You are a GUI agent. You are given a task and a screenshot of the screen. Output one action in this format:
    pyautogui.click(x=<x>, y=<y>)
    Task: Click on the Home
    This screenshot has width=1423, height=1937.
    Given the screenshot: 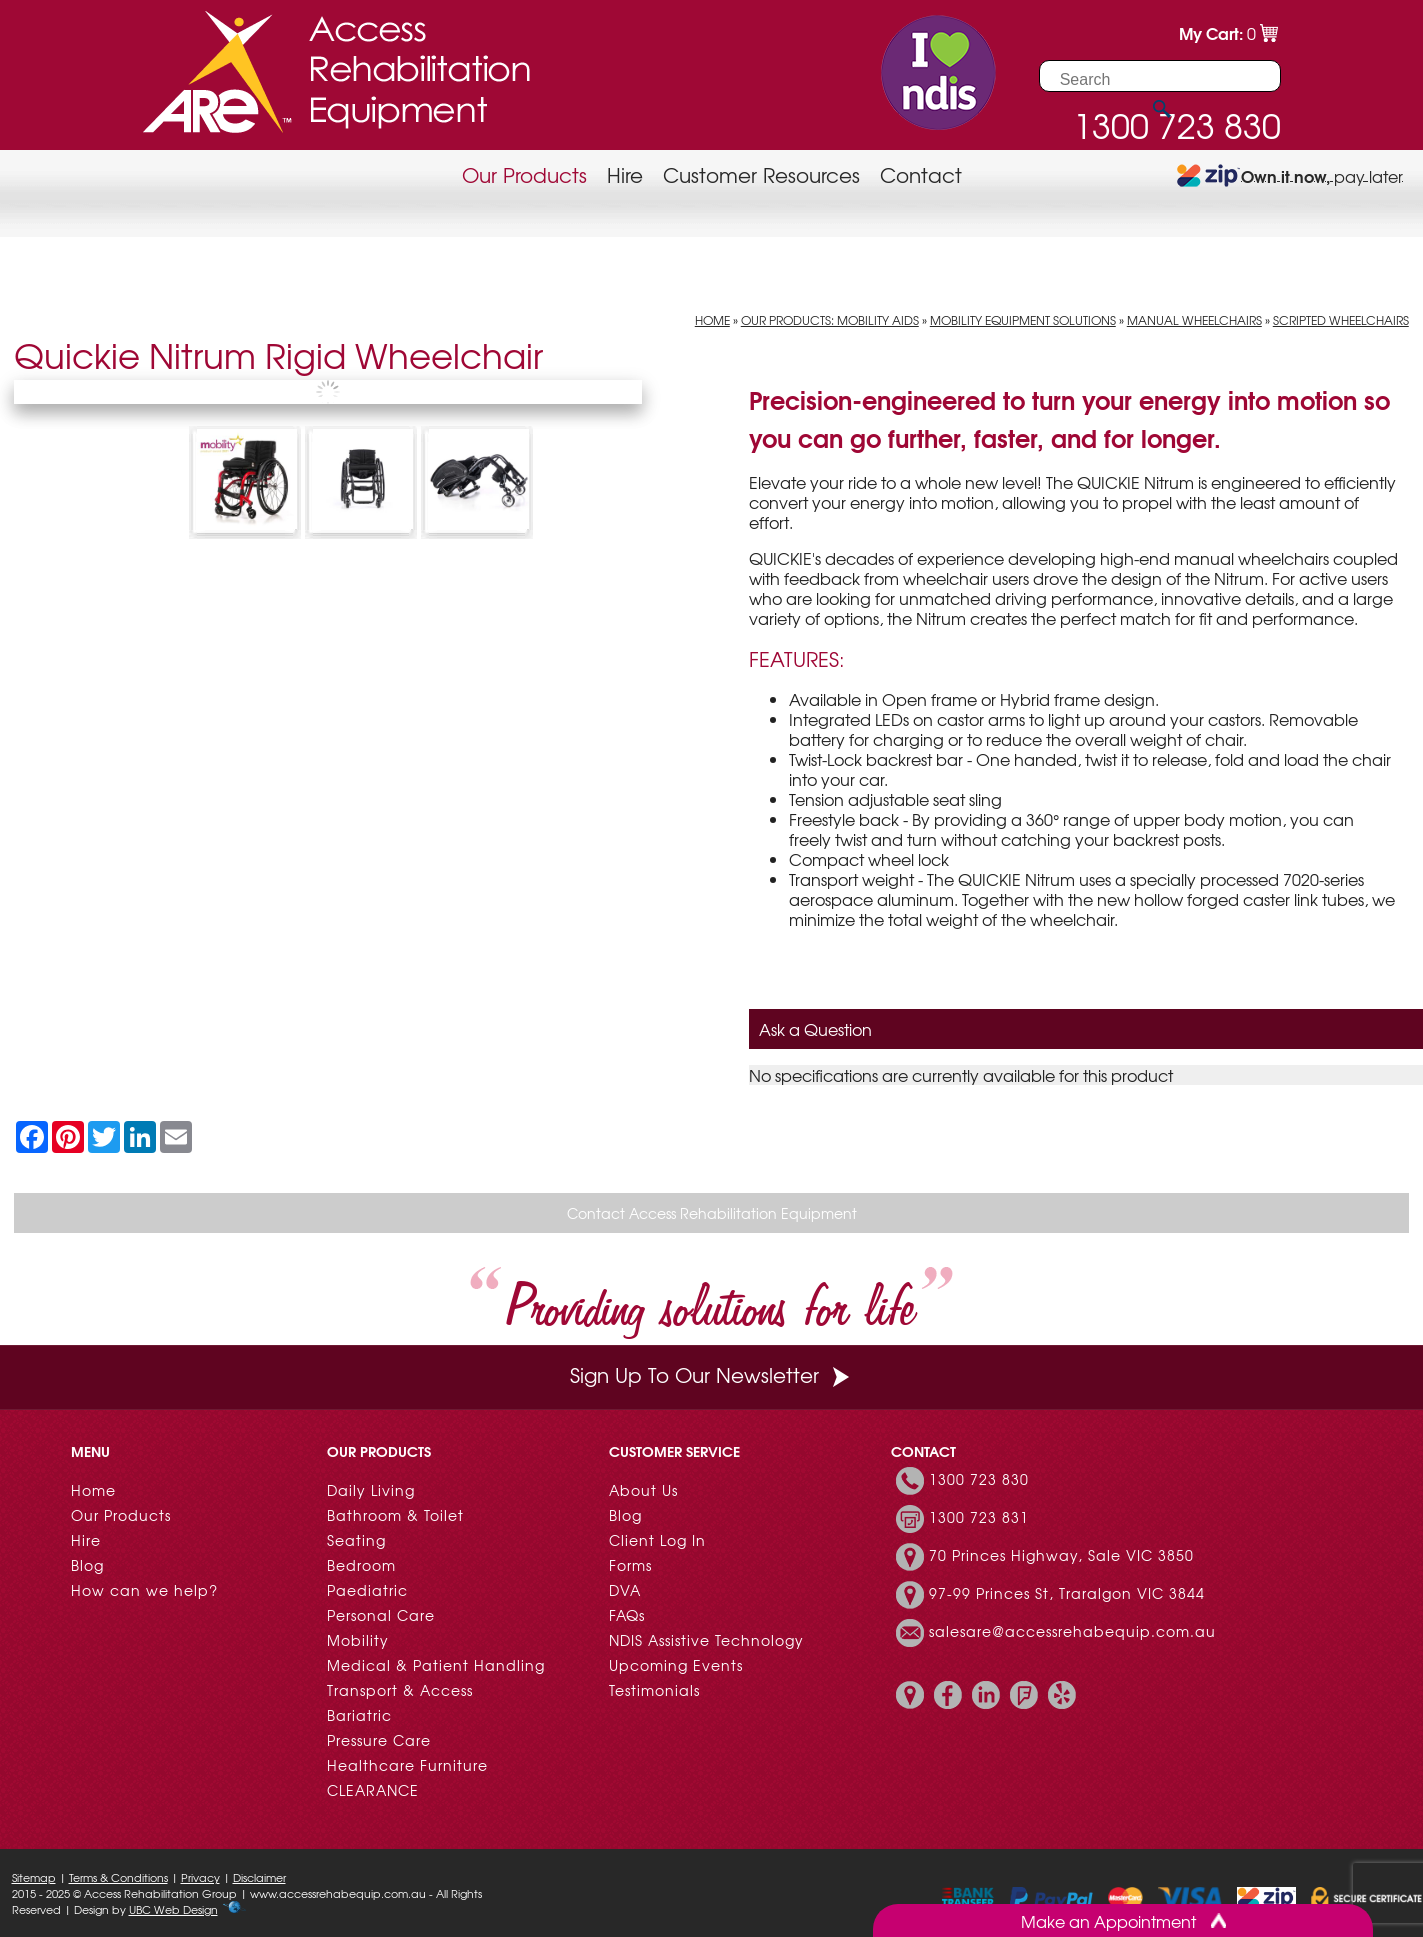 What is the action you would take?
    pyautogui.click(x=712, y=320)
    